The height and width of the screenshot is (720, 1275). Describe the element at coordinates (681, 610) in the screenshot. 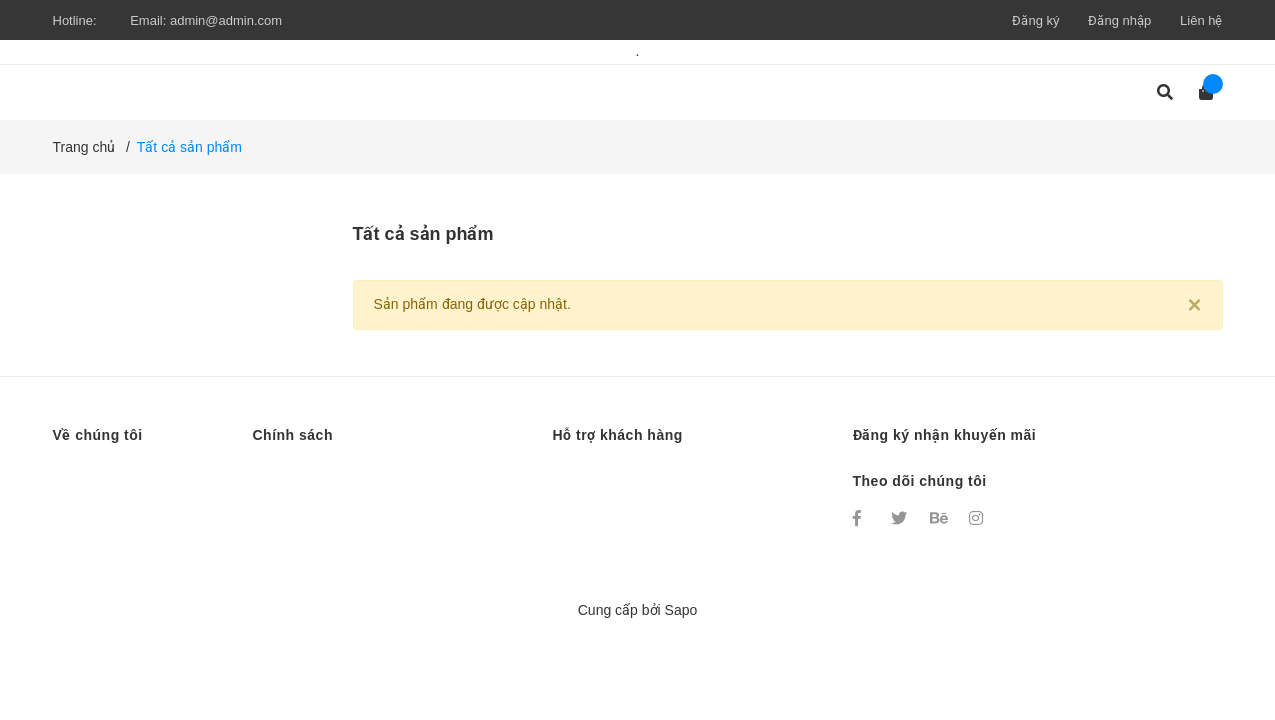

I see `Sapo` at that location.